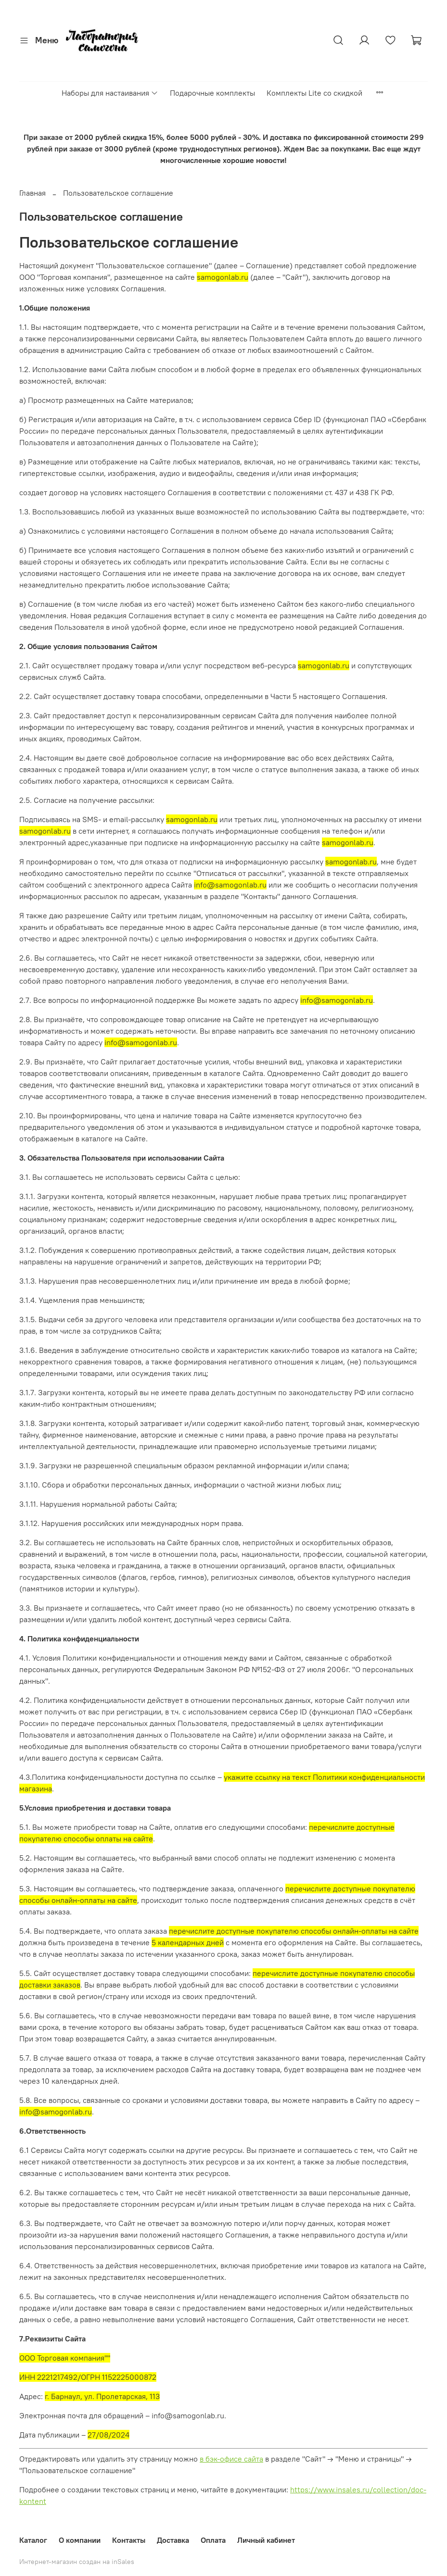 The image size is (447, 2576). What do you see at coordinates (266, 2540) in the screenshot?
I see `Личный кабинет` at bounding box center [266, 2540].